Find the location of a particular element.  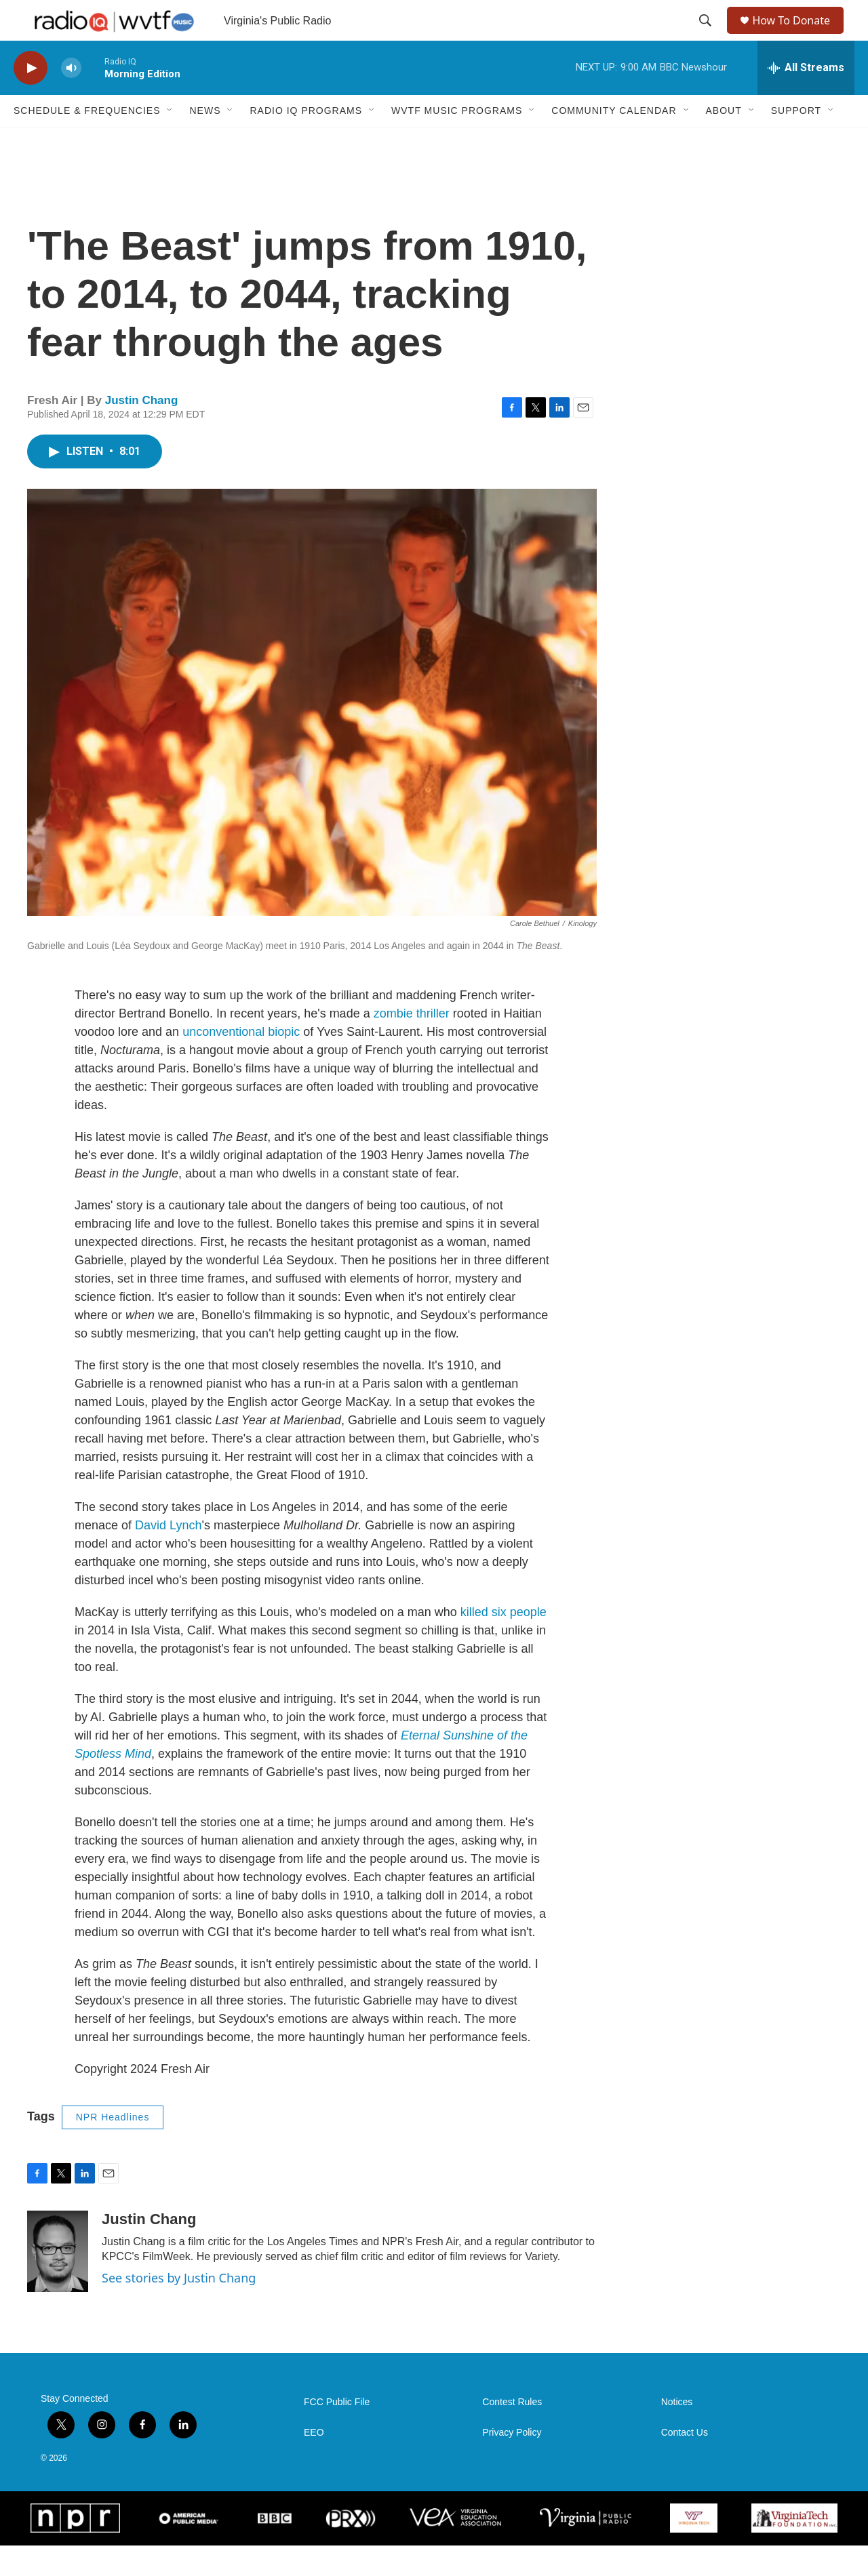

Schedule & Frequencies is located at coordinates (87, 141).